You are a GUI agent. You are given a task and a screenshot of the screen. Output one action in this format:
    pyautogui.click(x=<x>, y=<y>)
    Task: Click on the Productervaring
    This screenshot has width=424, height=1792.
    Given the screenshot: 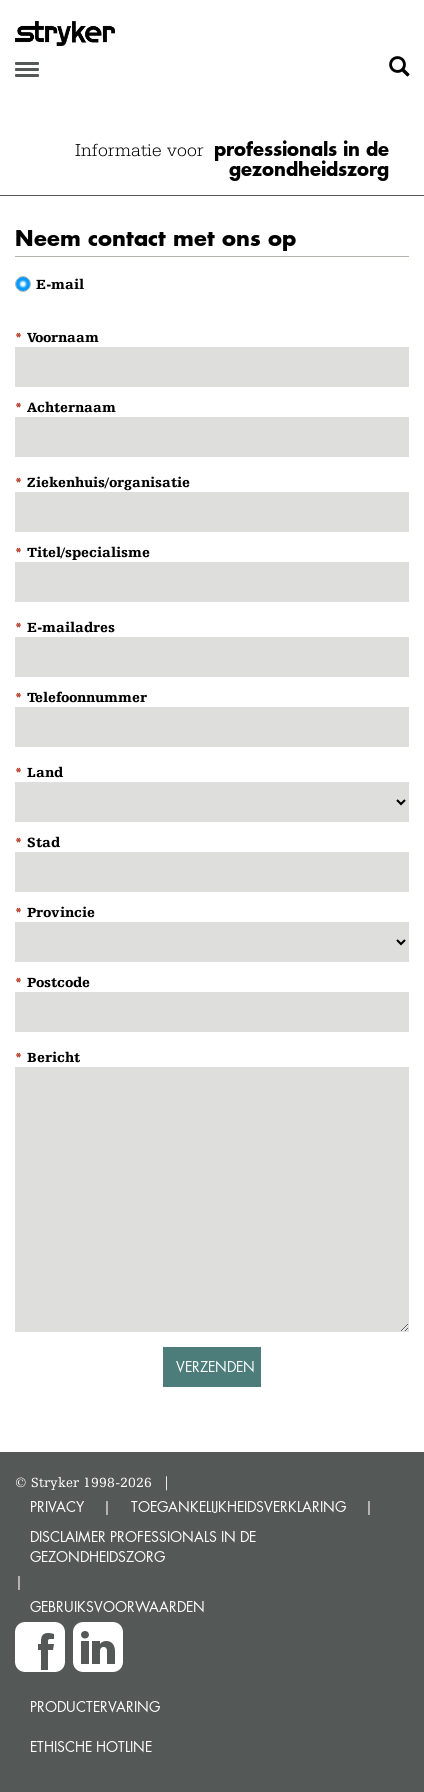 What is the action you would take?
    pyautogui.click(x=95, y=1706)
    